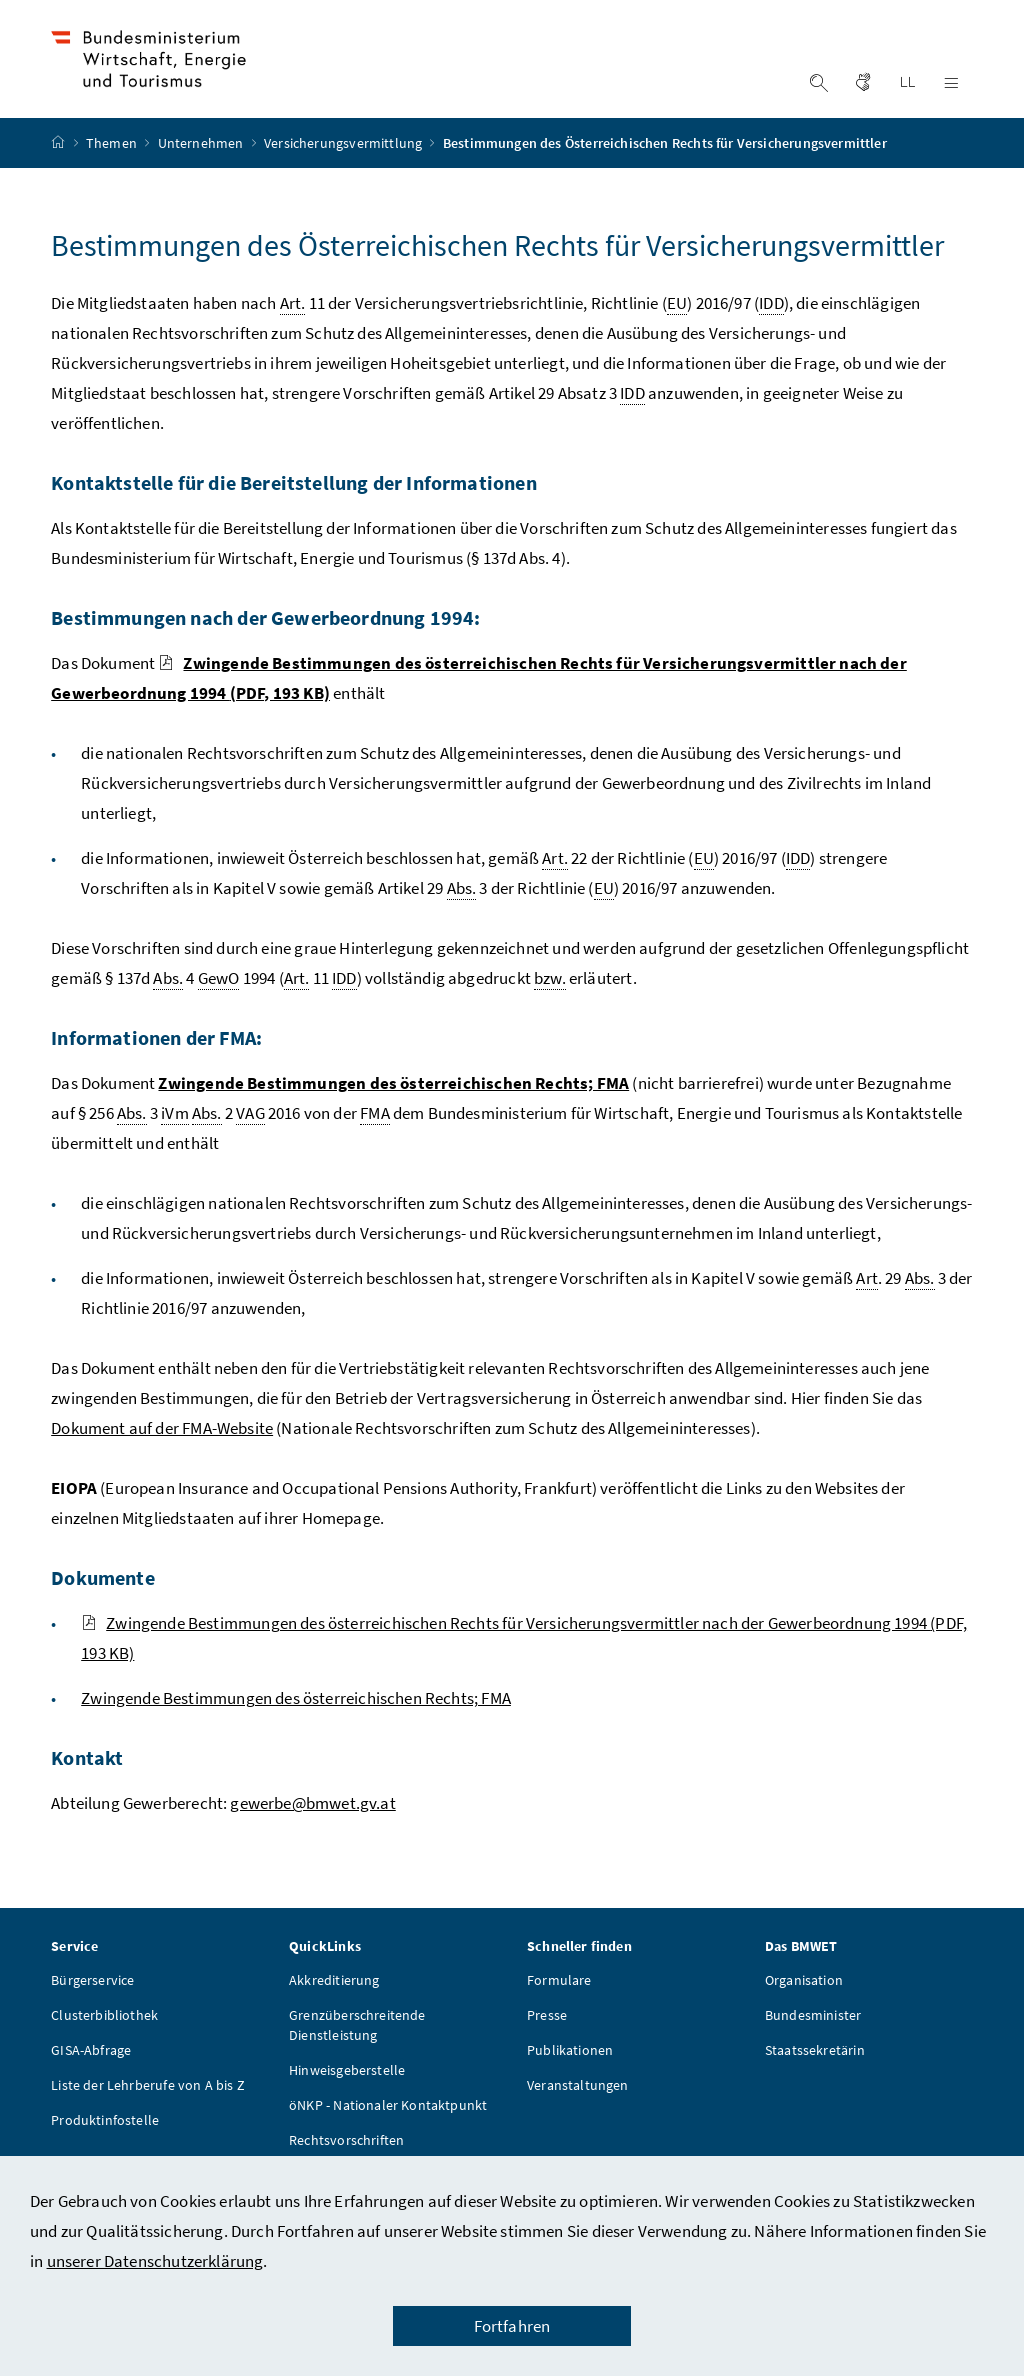 The height and width of the screenshot is (2376, 1024). I want to click on Veranstaltungen, so click(578, 2105).